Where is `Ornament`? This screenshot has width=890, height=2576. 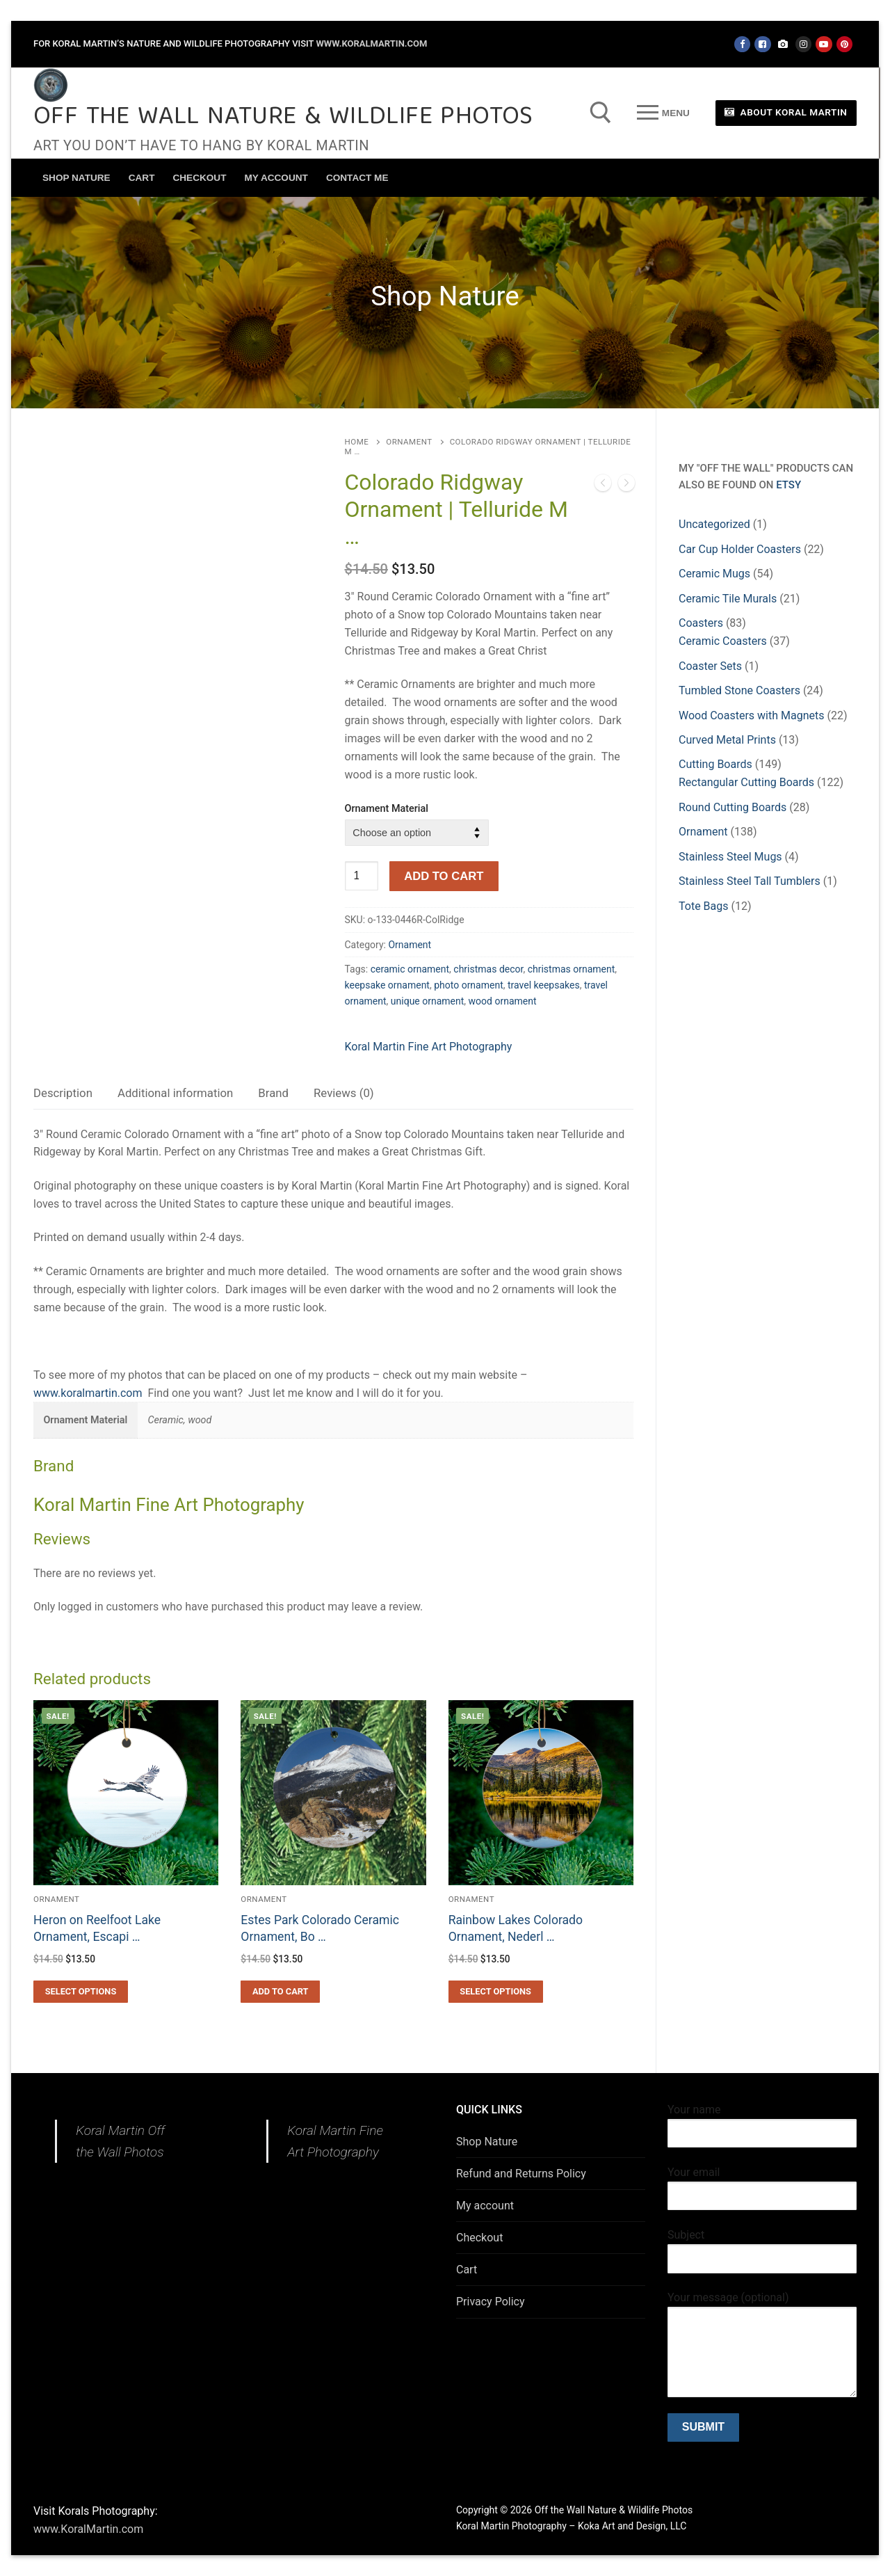 Ornament is located at coordinates (409, 442).